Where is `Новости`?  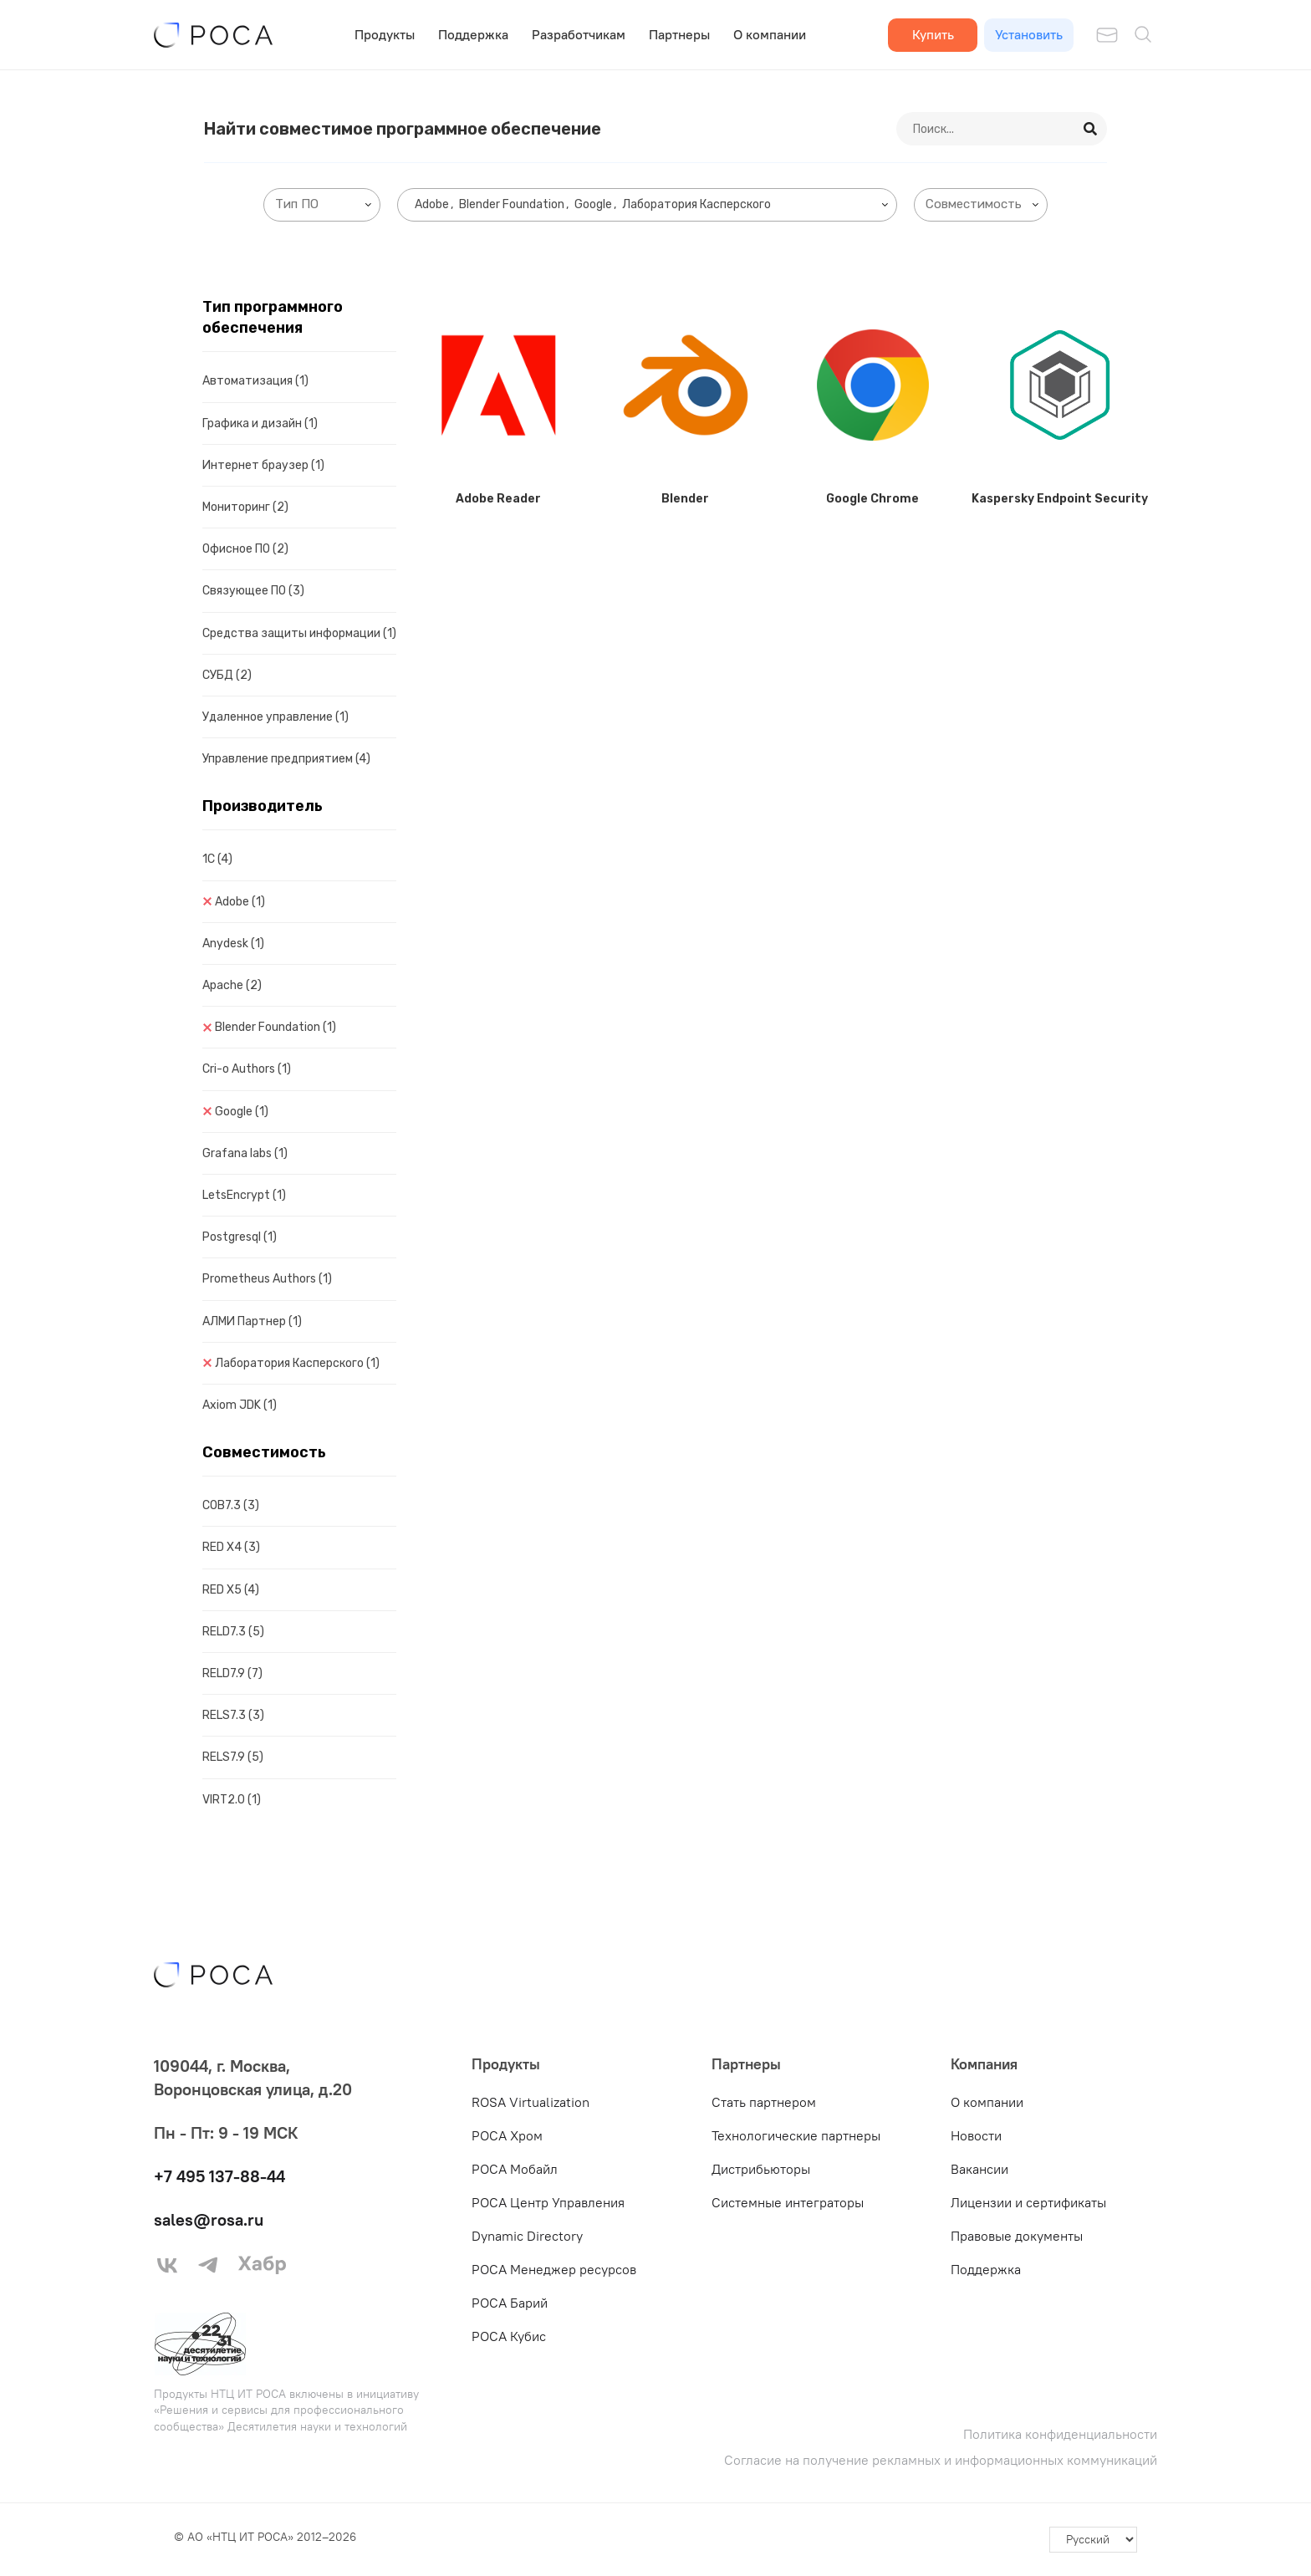 Новости is located at coordinates (976, 2135).